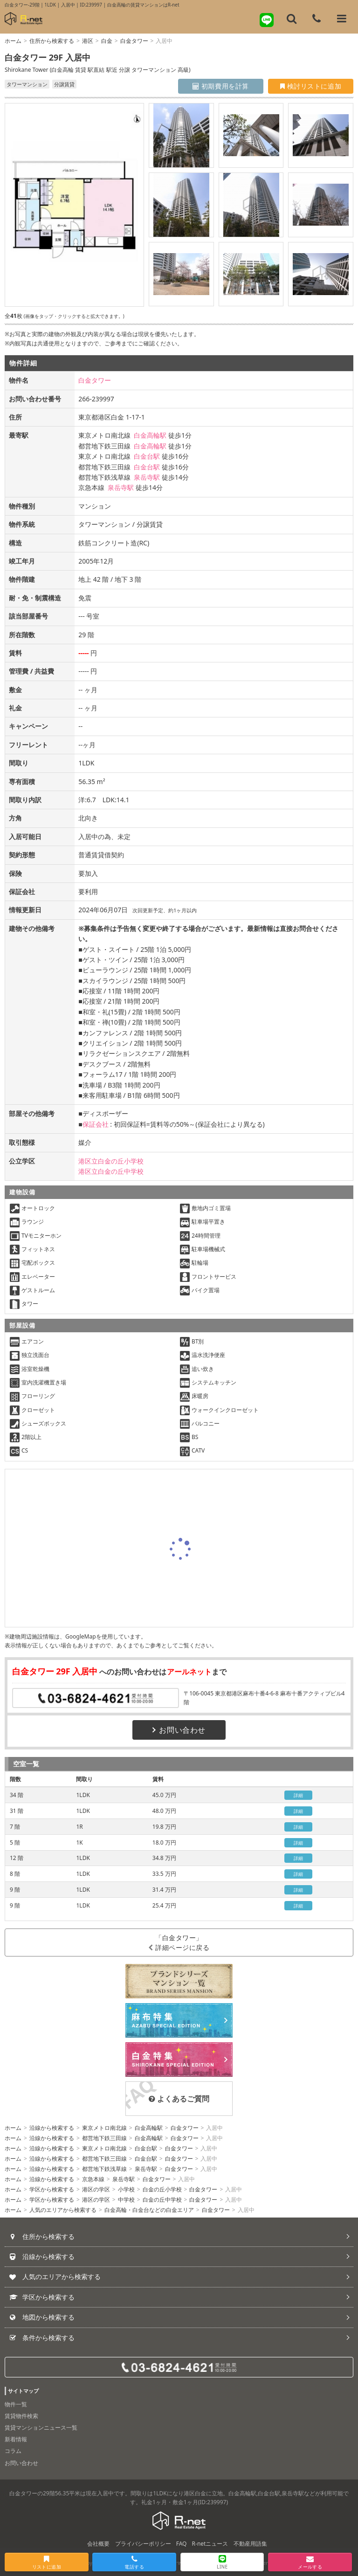 Image resolution: width=358 pixels, height=2576 pixels. Describe the element at coordinates (106, 41) in the screenshot. I see `白金` at that location.